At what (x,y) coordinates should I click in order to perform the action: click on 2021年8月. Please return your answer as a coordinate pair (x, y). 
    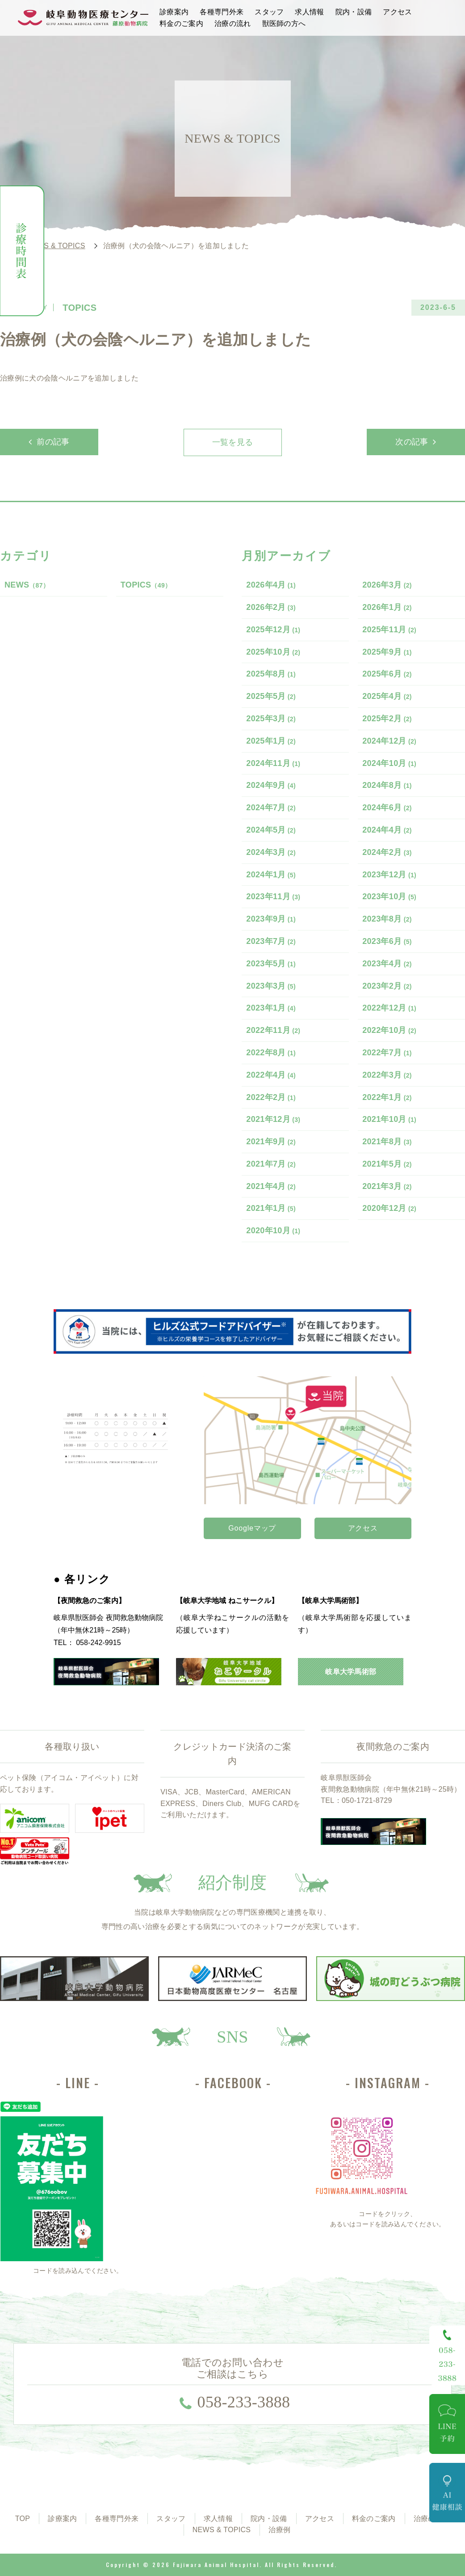
    Looking at the image, I should click on (387, 1141).